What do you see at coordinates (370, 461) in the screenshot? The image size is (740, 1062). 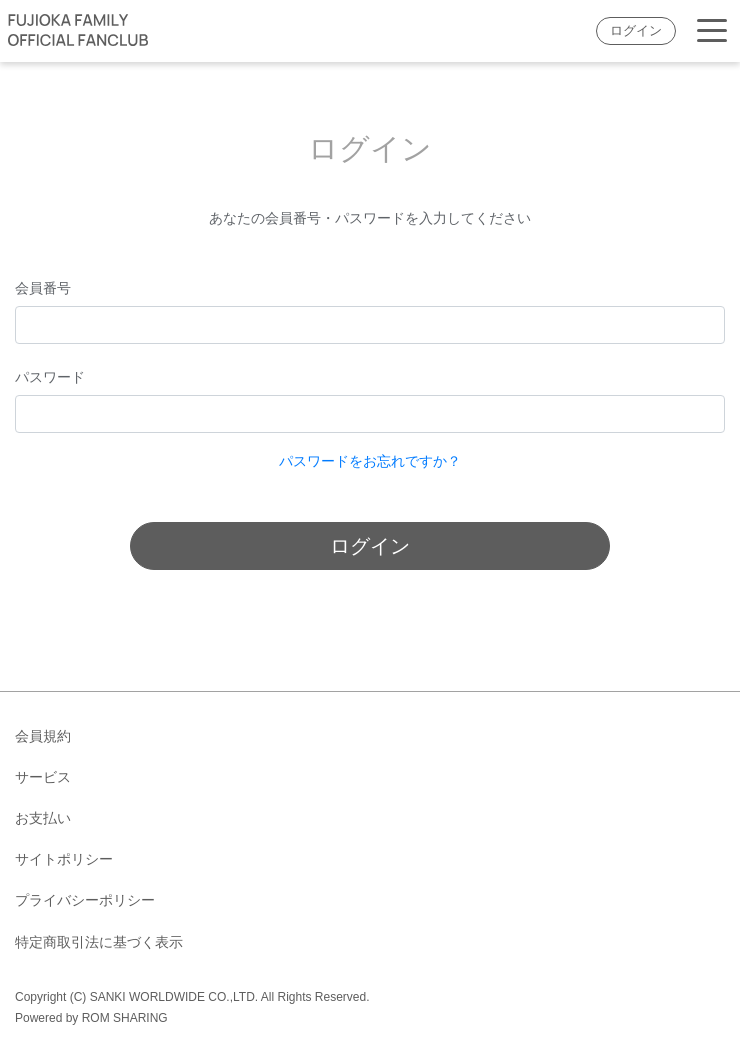 I see `パスワードをお忘れですか？` at bounding box center [370, 461].